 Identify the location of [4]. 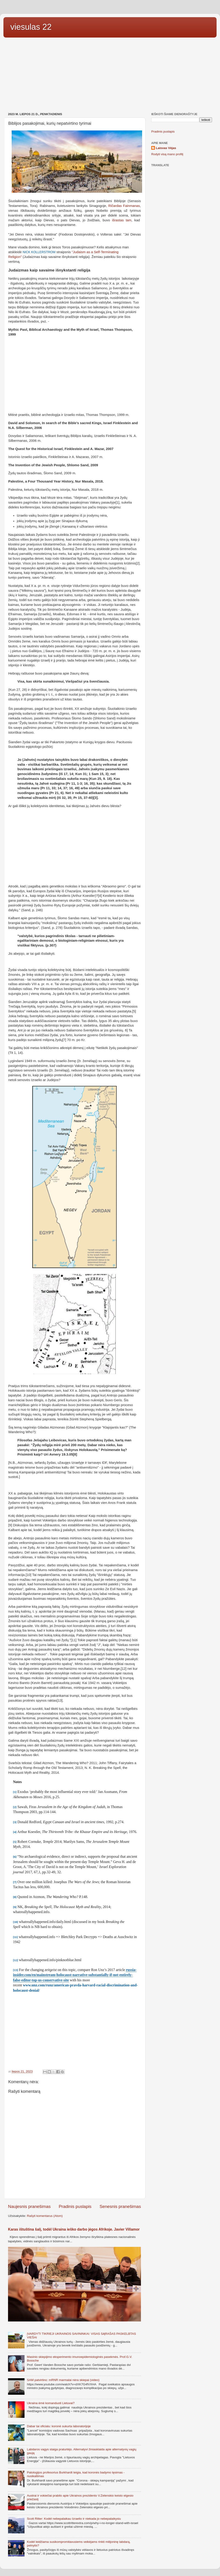
(14, 1832).